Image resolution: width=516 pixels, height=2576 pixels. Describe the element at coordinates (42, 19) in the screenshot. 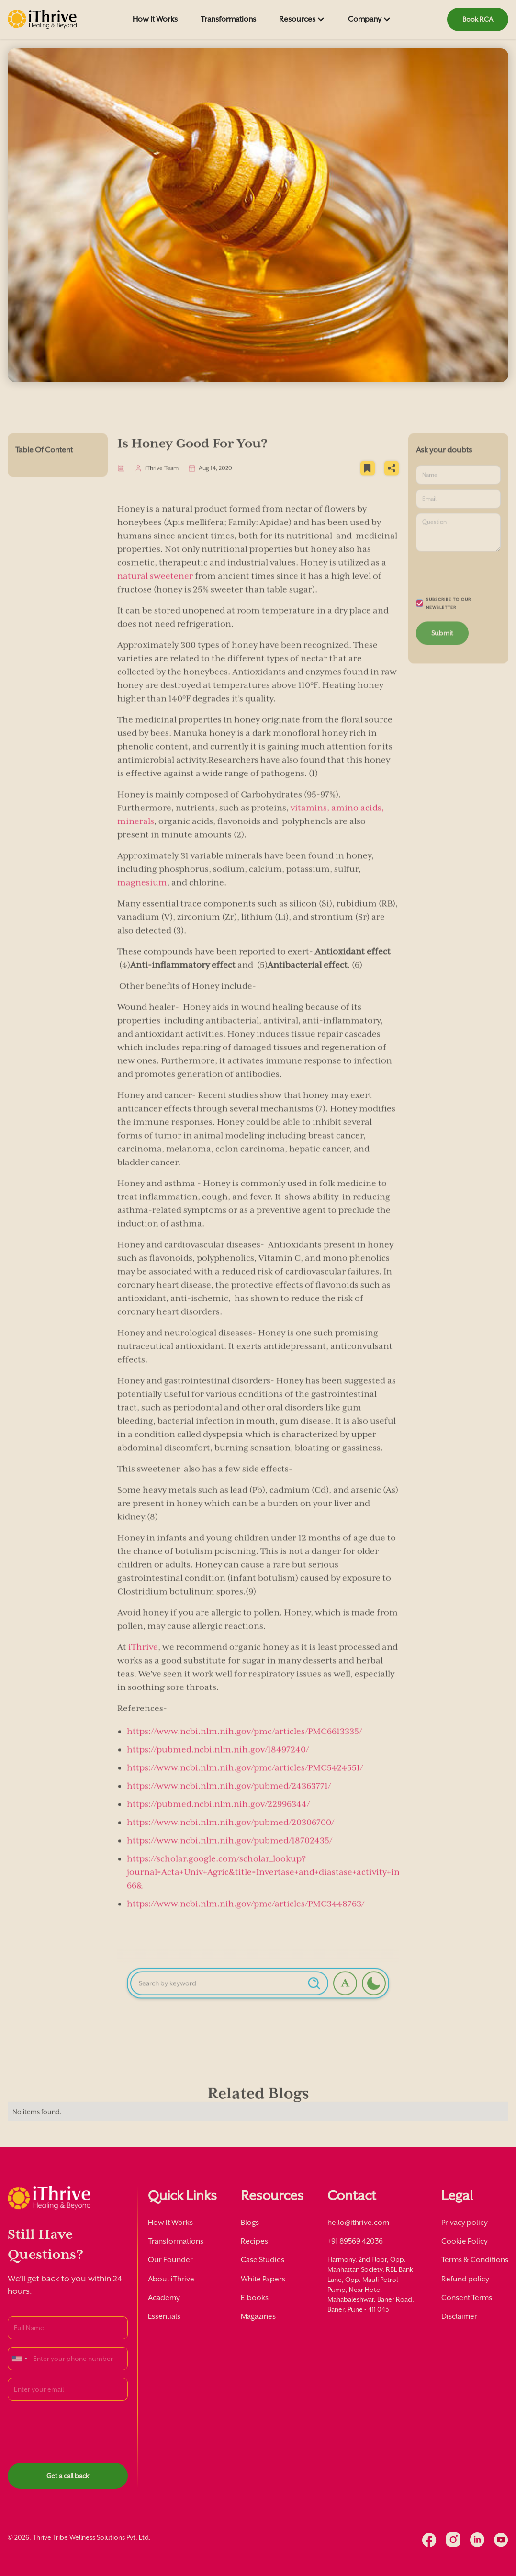

I see `[home]` at that location.